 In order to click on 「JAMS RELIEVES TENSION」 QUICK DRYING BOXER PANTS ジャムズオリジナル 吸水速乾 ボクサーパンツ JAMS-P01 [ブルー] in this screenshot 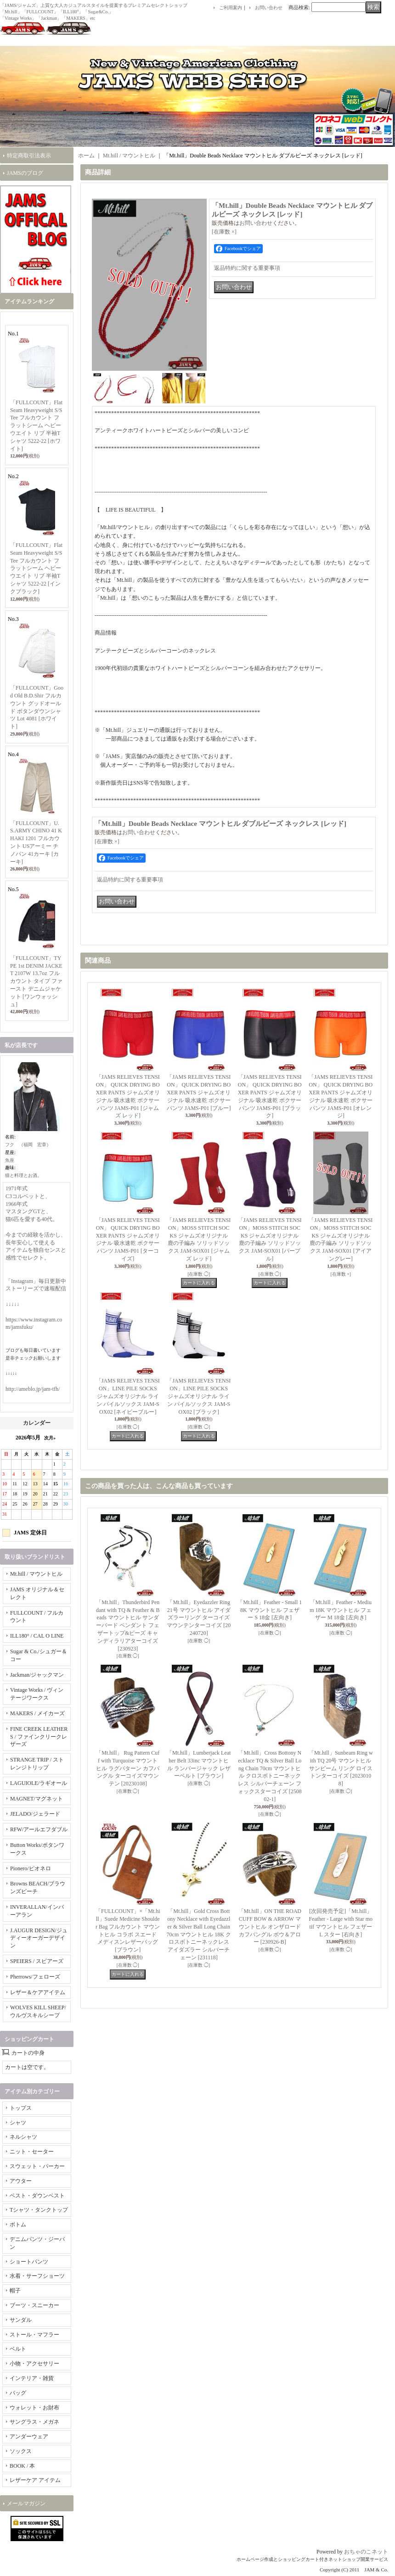, I will do `click(199, 1092)`.